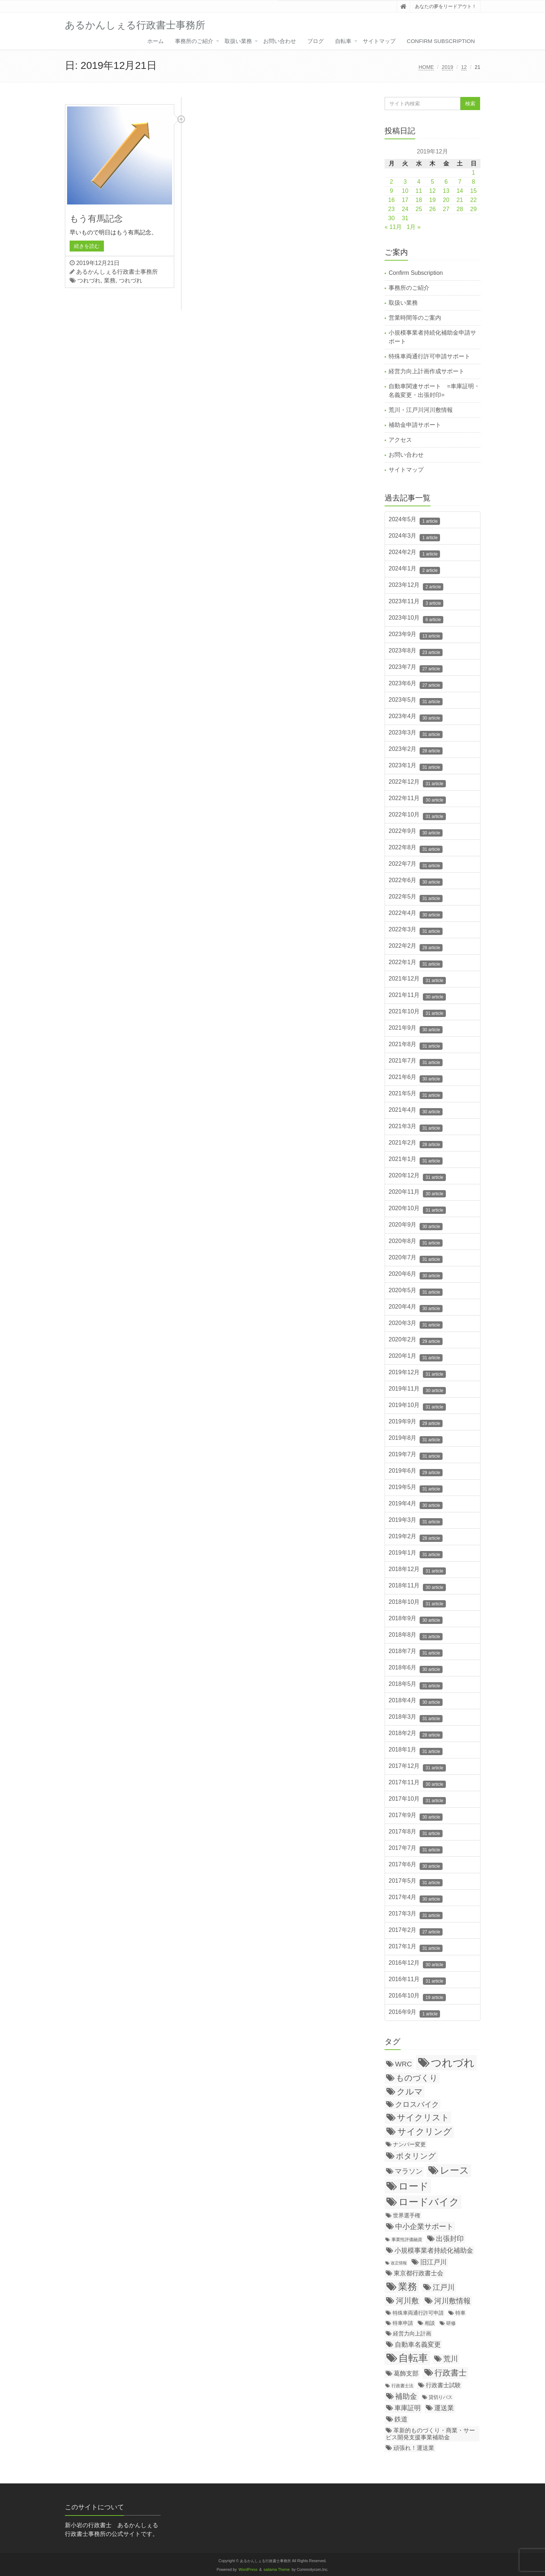 This screenshot has width=545, height=2576. I want to click on 相談 [相談 (20個の項目)], so click(430, 2323).